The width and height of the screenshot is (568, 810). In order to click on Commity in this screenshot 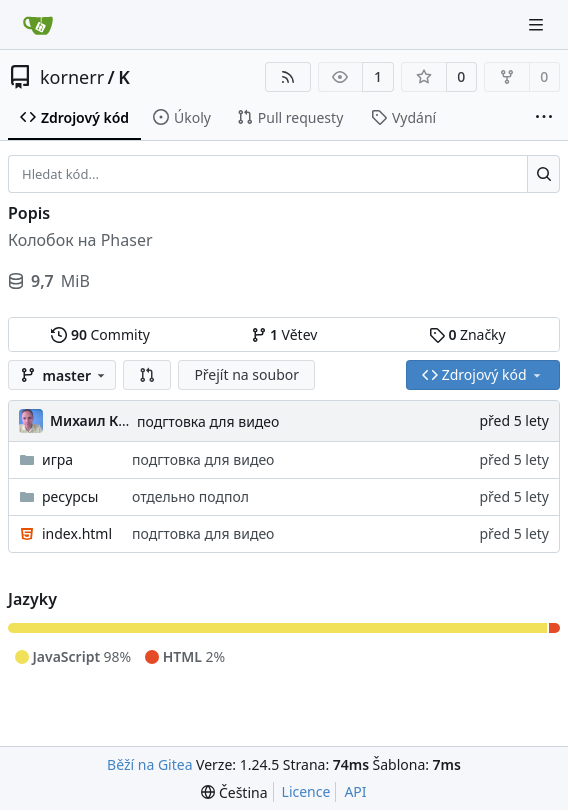, I will do `click(100, 334)`.